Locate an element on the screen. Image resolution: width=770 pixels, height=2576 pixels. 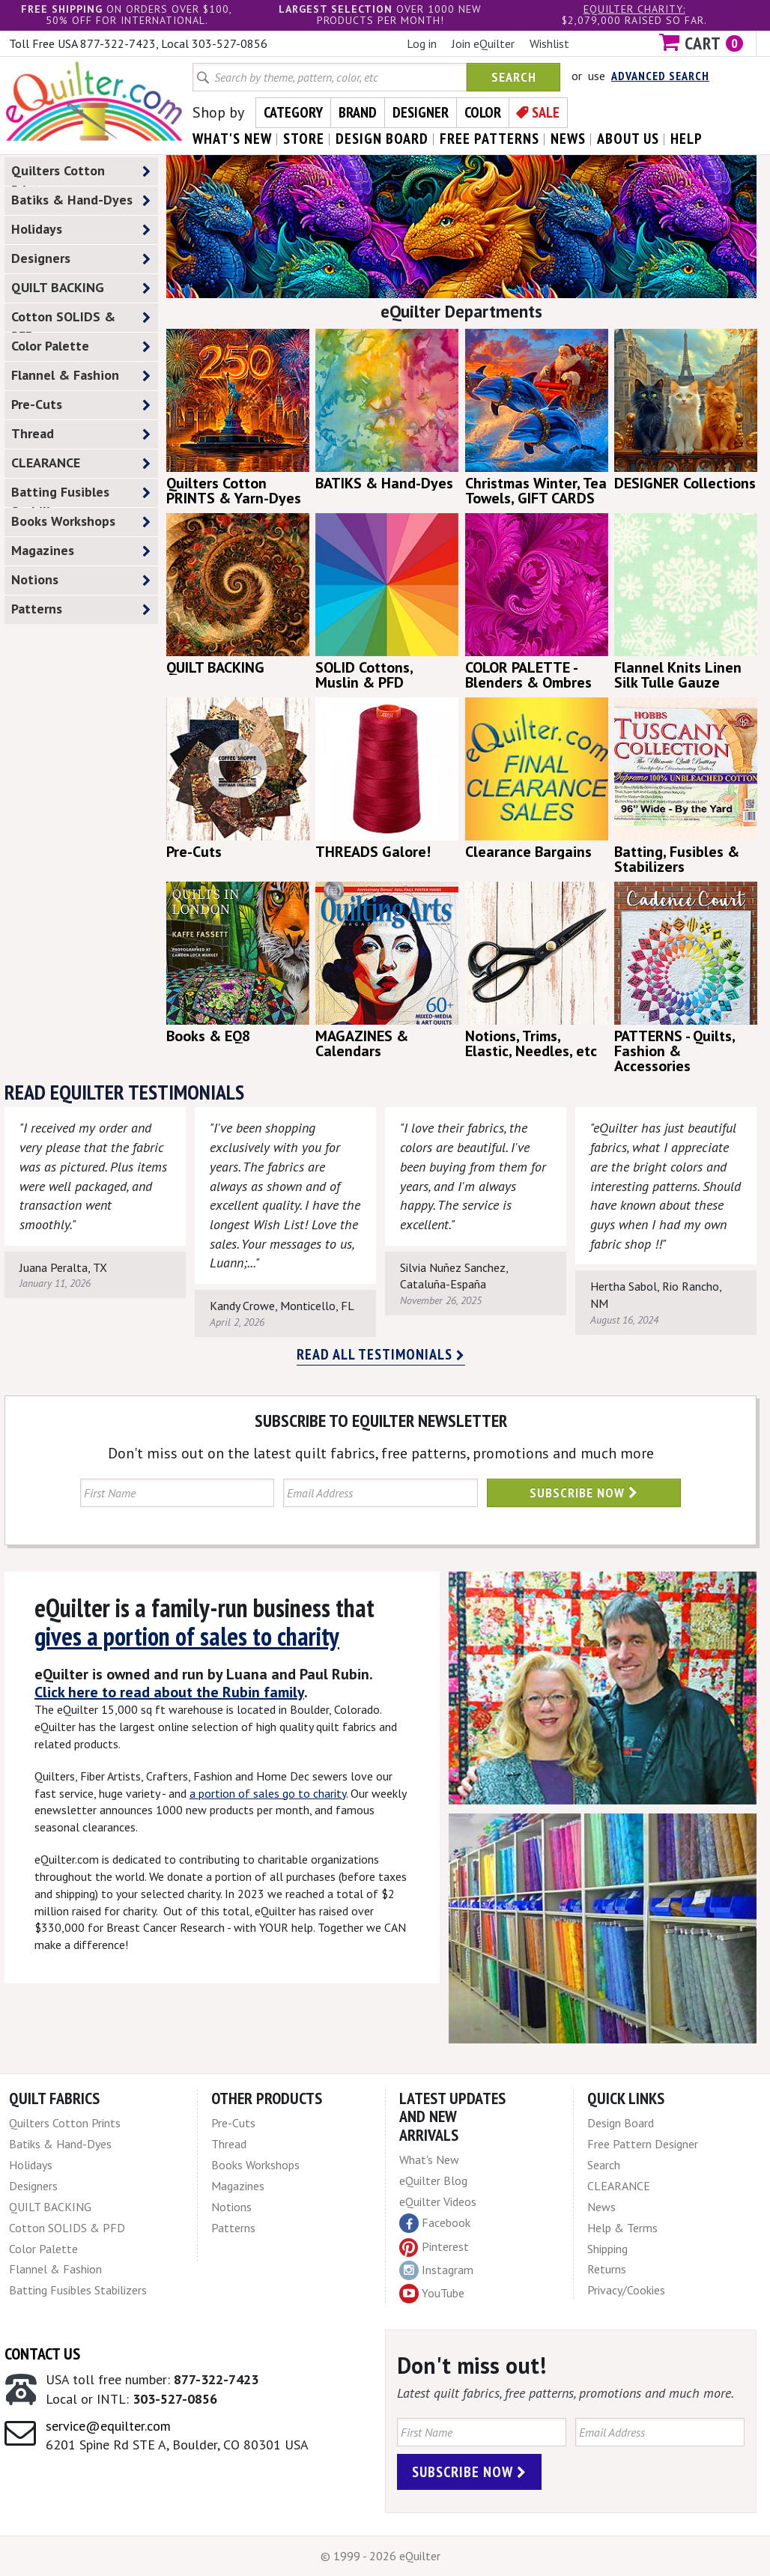
Contact Us is located at coordinates (42, 2353).